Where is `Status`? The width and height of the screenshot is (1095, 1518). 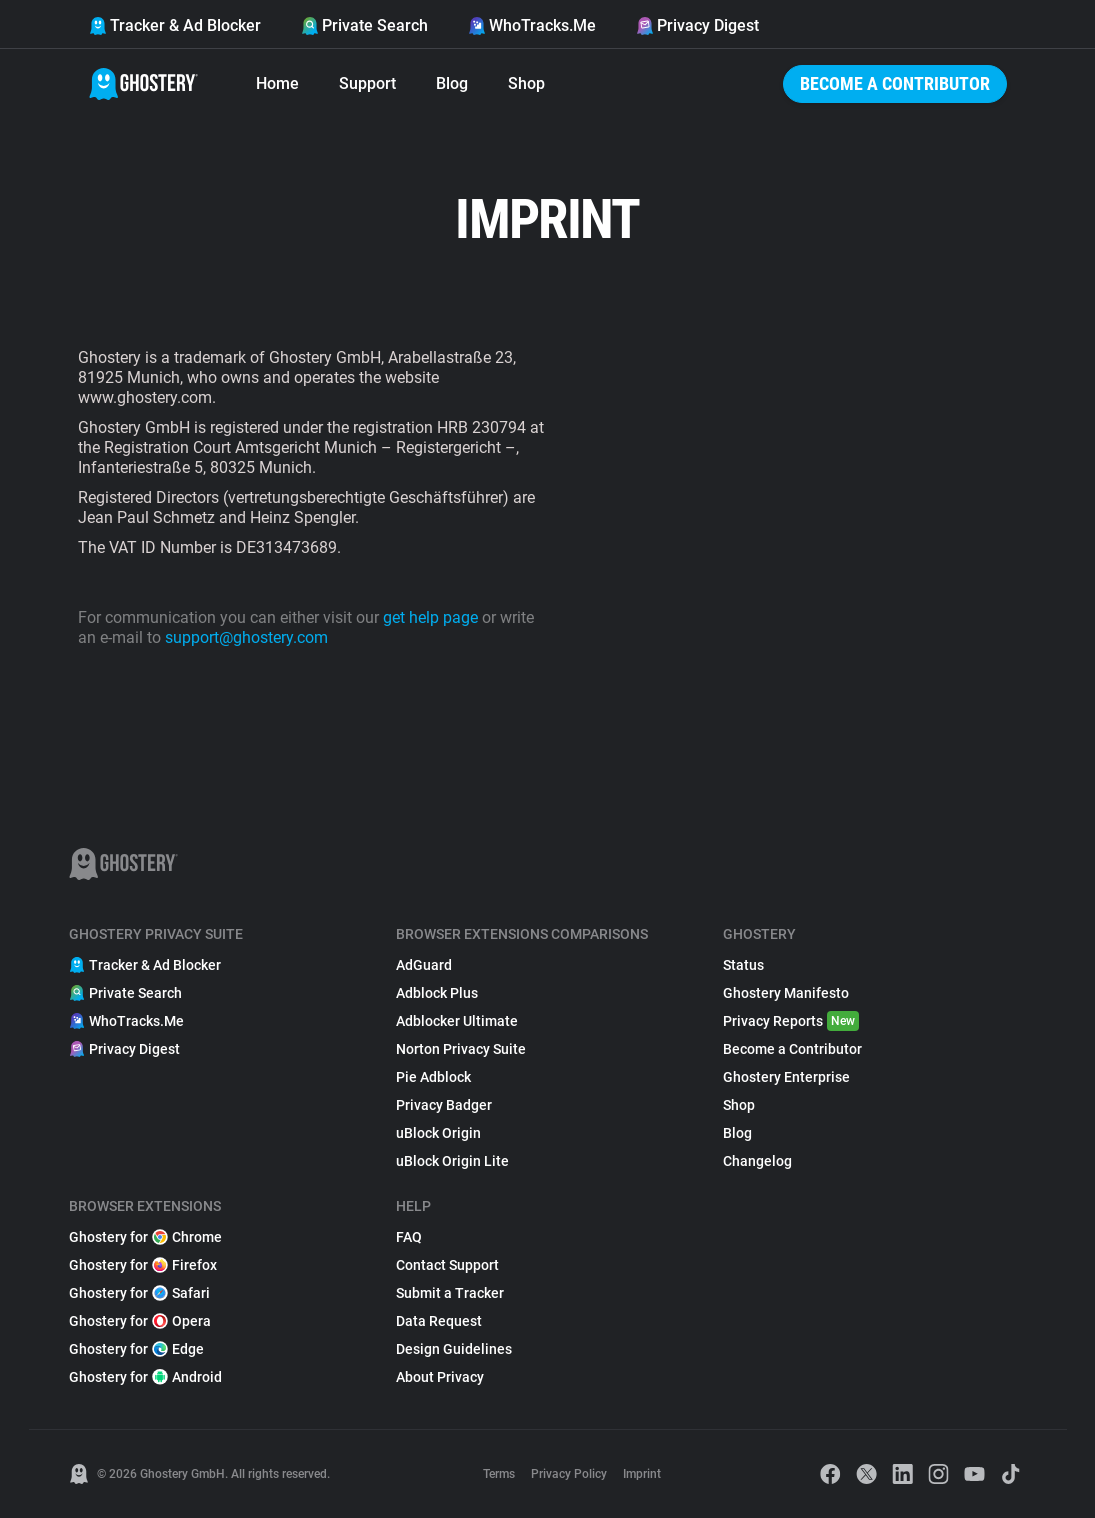 Status is located at coordinates (743, 965).